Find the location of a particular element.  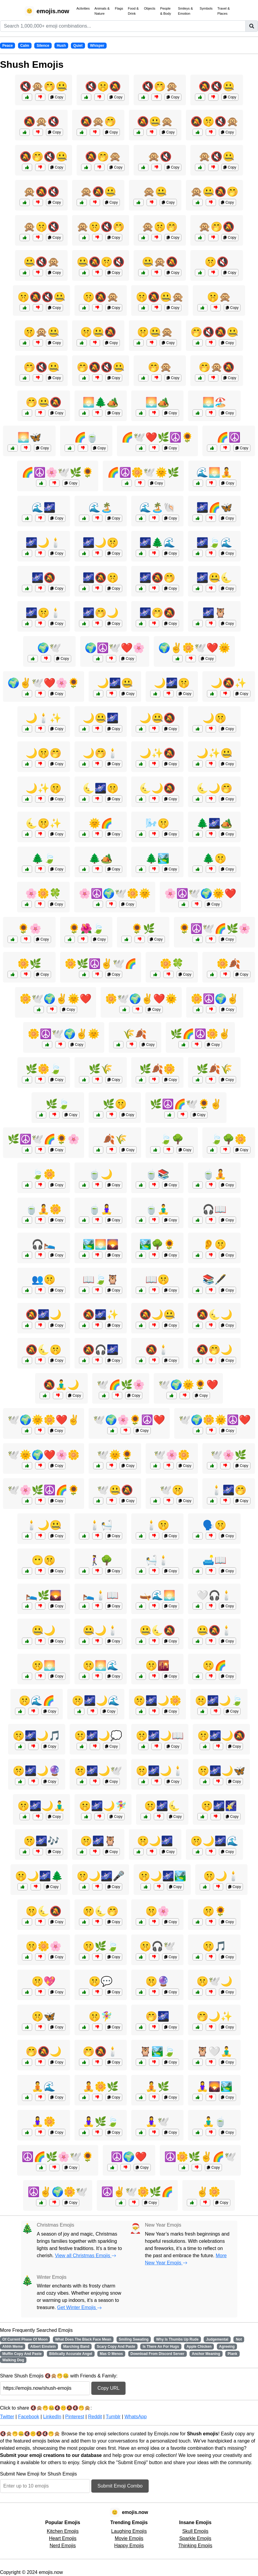

🕊️🌸🌼 is located at coordinates (172, 1455).